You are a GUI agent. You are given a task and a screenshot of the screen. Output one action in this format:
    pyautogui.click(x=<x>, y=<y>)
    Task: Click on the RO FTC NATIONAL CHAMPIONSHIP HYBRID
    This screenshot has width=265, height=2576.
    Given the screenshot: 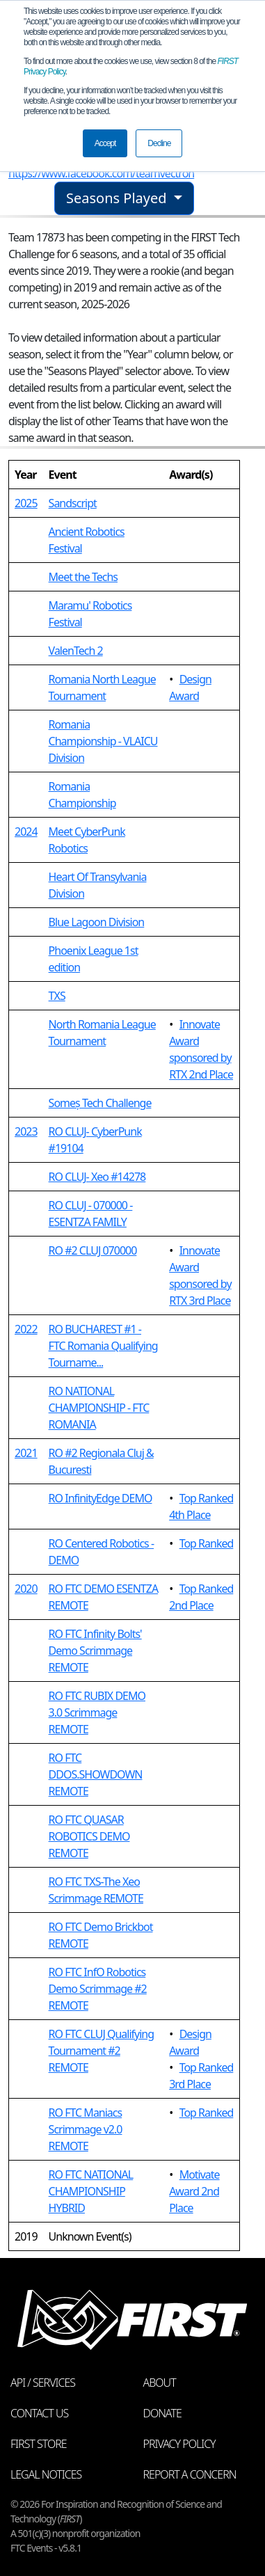 What is the action you would take?
    pyautogui.click(x=91, y=2191)
    